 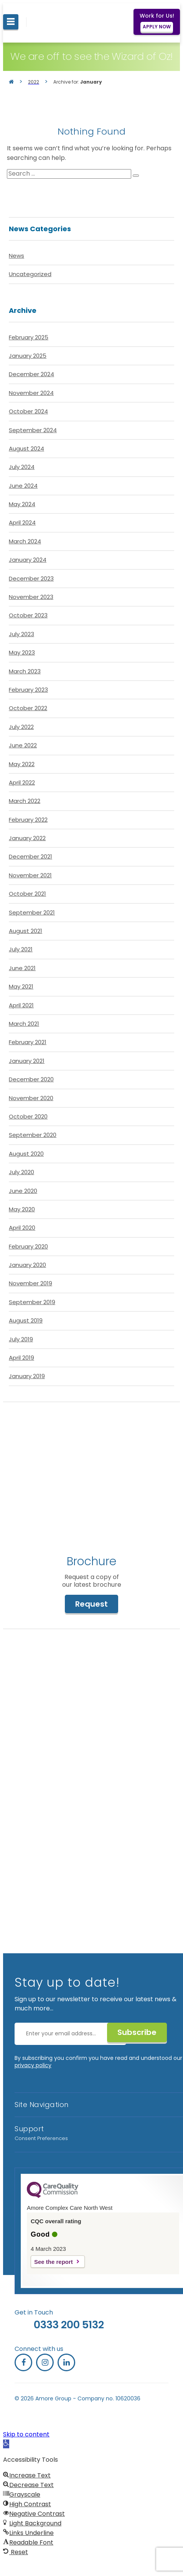 I want to click on November 2020, so click(x=31, y=1098).